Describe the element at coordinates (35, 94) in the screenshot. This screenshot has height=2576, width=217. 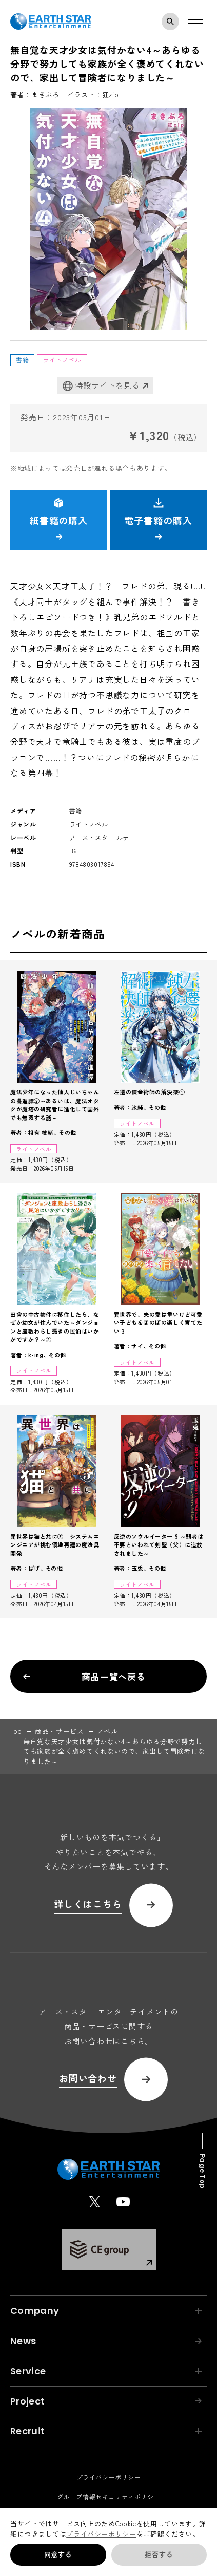
I see `著者：まきぶろ` at that location.